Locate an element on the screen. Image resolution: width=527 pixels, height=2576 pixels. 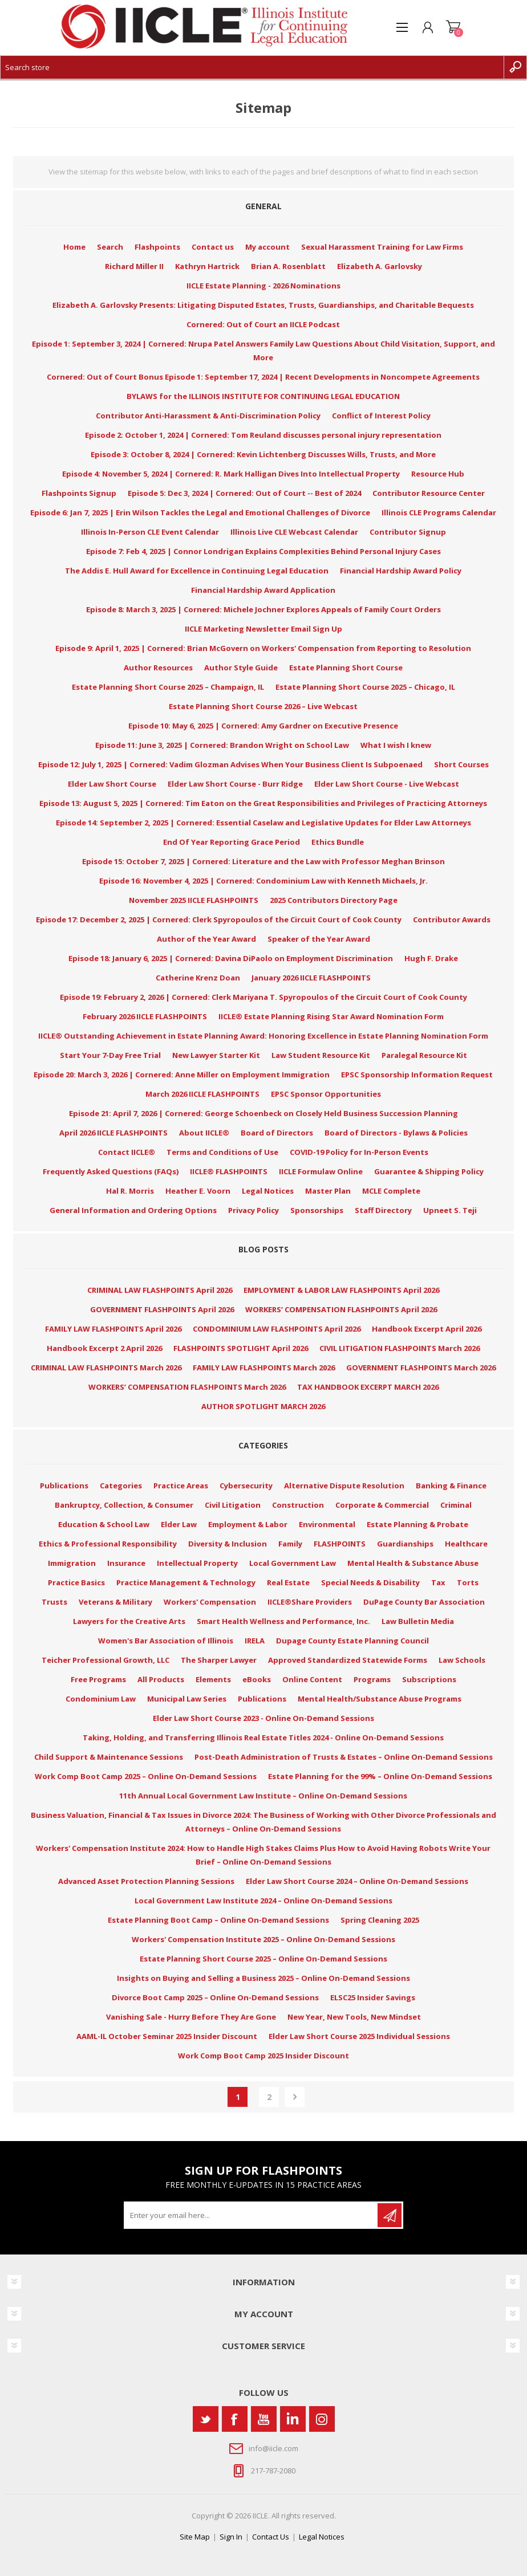
Estate Planning Short Course 2026 – Live Webcast is located at coordinates (263, 706).